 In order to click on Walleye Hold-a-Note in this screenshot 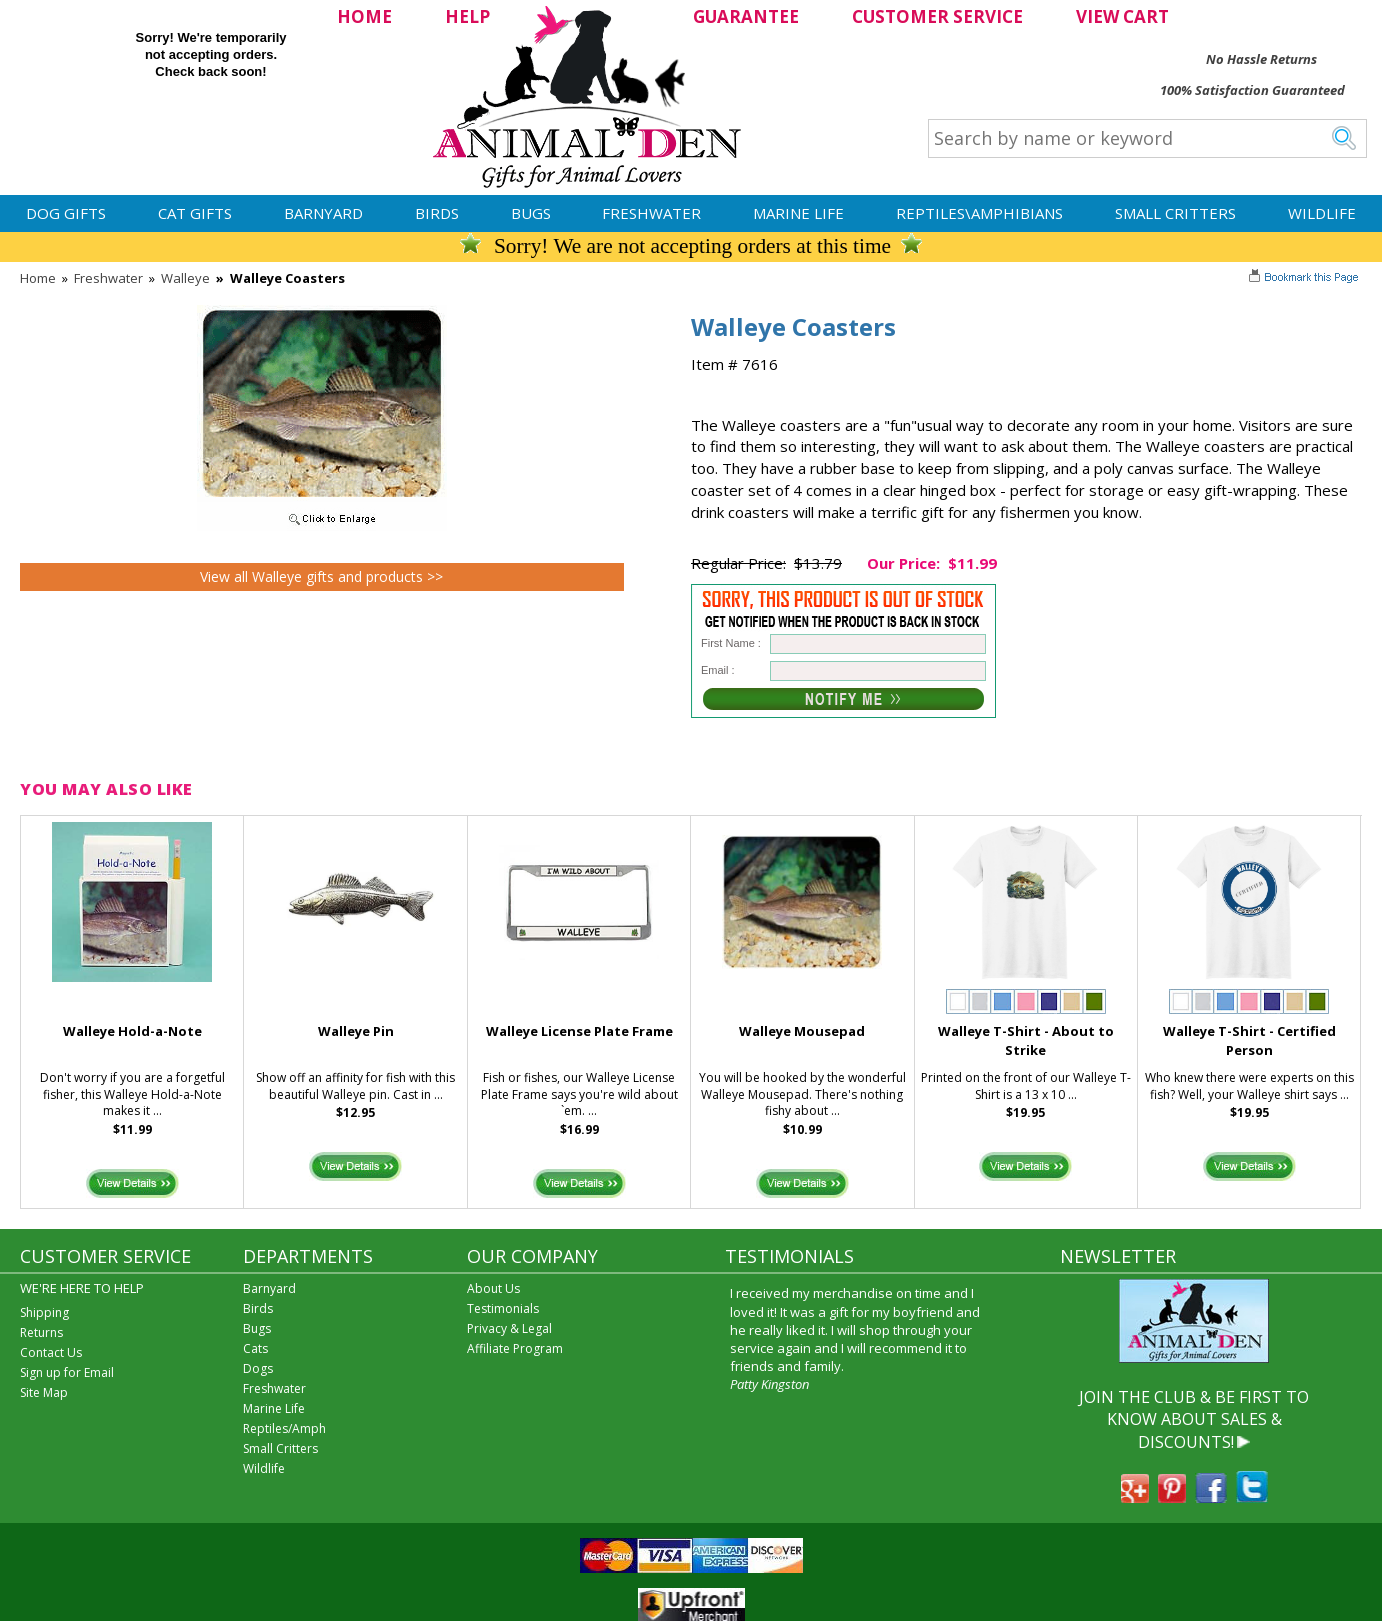, I will do `click(132, 1031)`.